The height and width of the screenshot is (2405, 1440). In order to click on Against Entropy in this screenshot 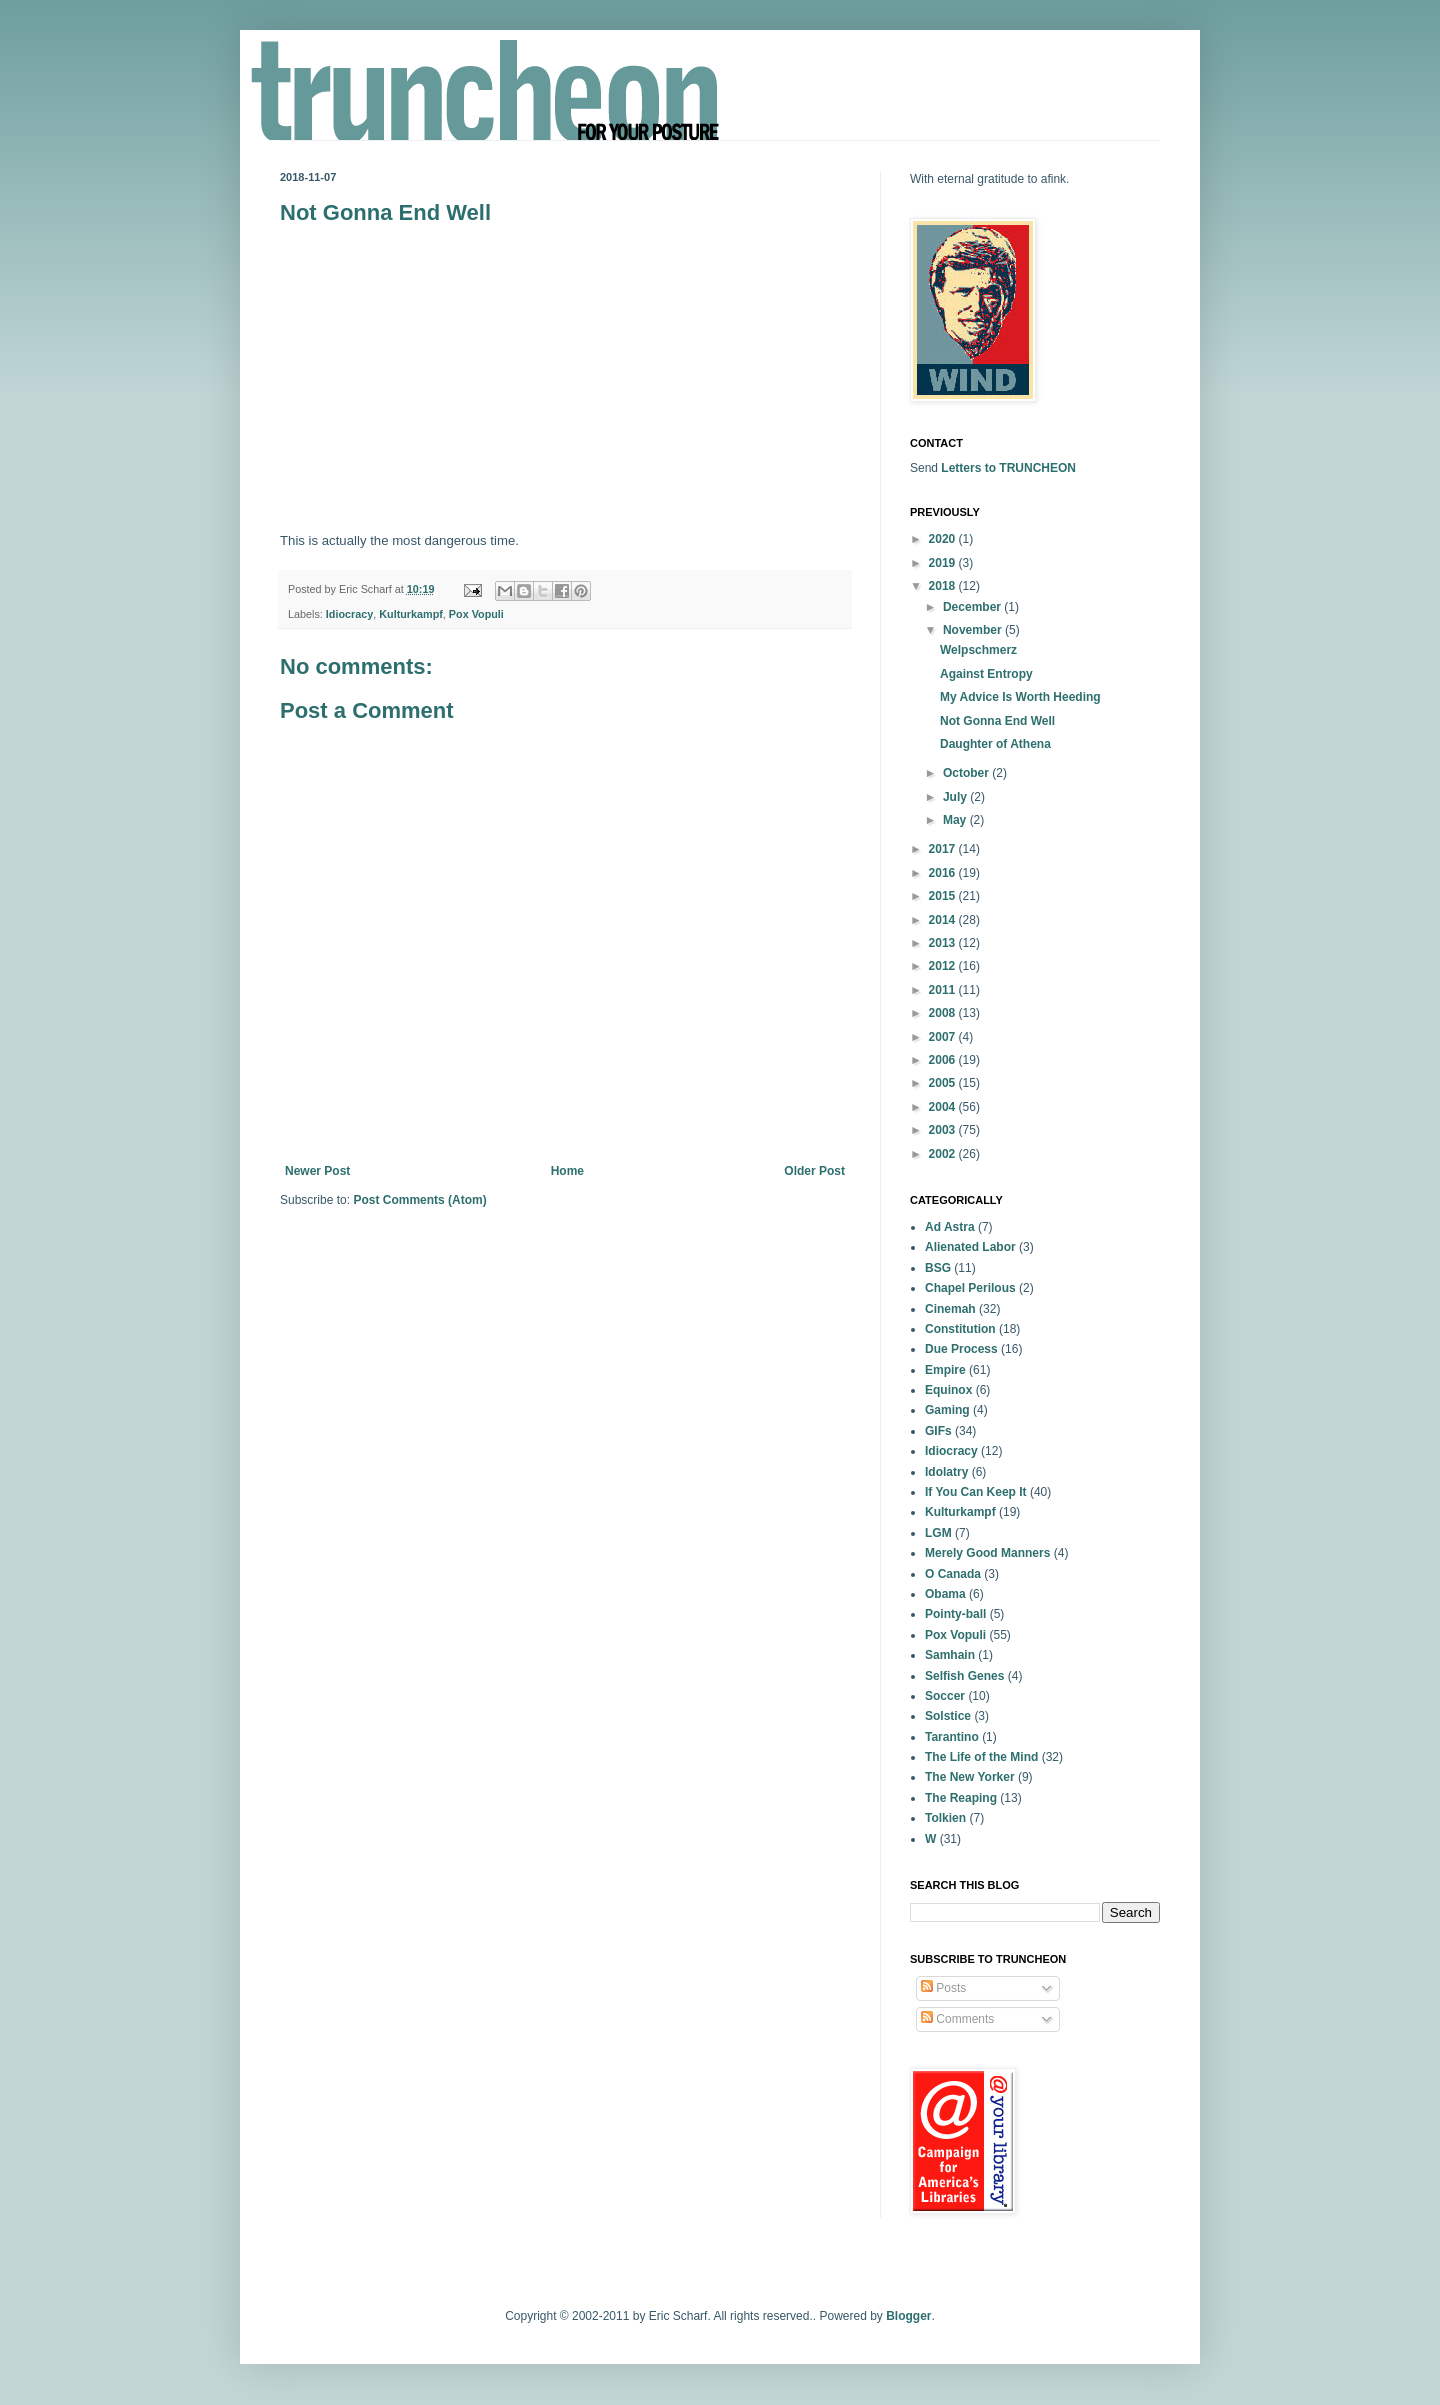, I will do `click(986, 674)`.